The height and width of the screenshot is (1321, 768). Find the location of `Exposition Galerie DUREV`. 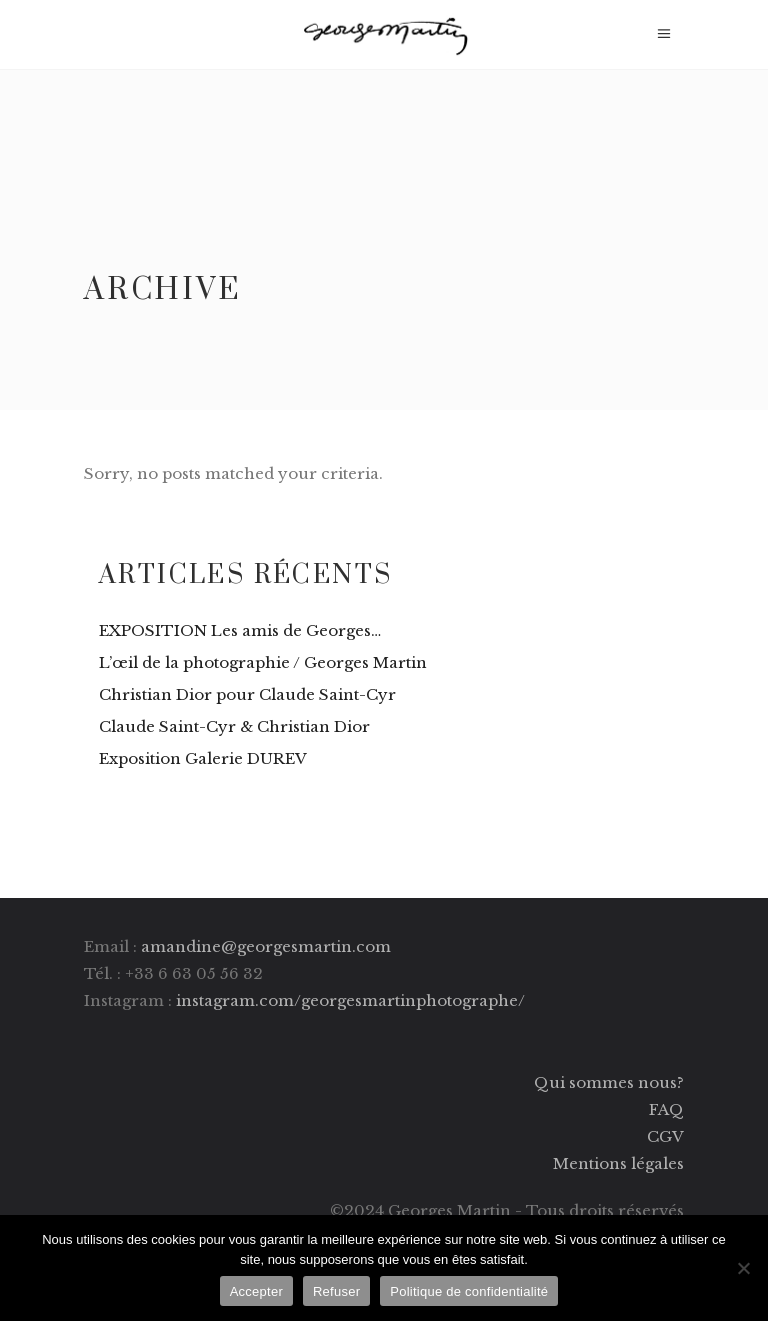

Exposition Galerie DUREV is located at coordinates (203, 758).